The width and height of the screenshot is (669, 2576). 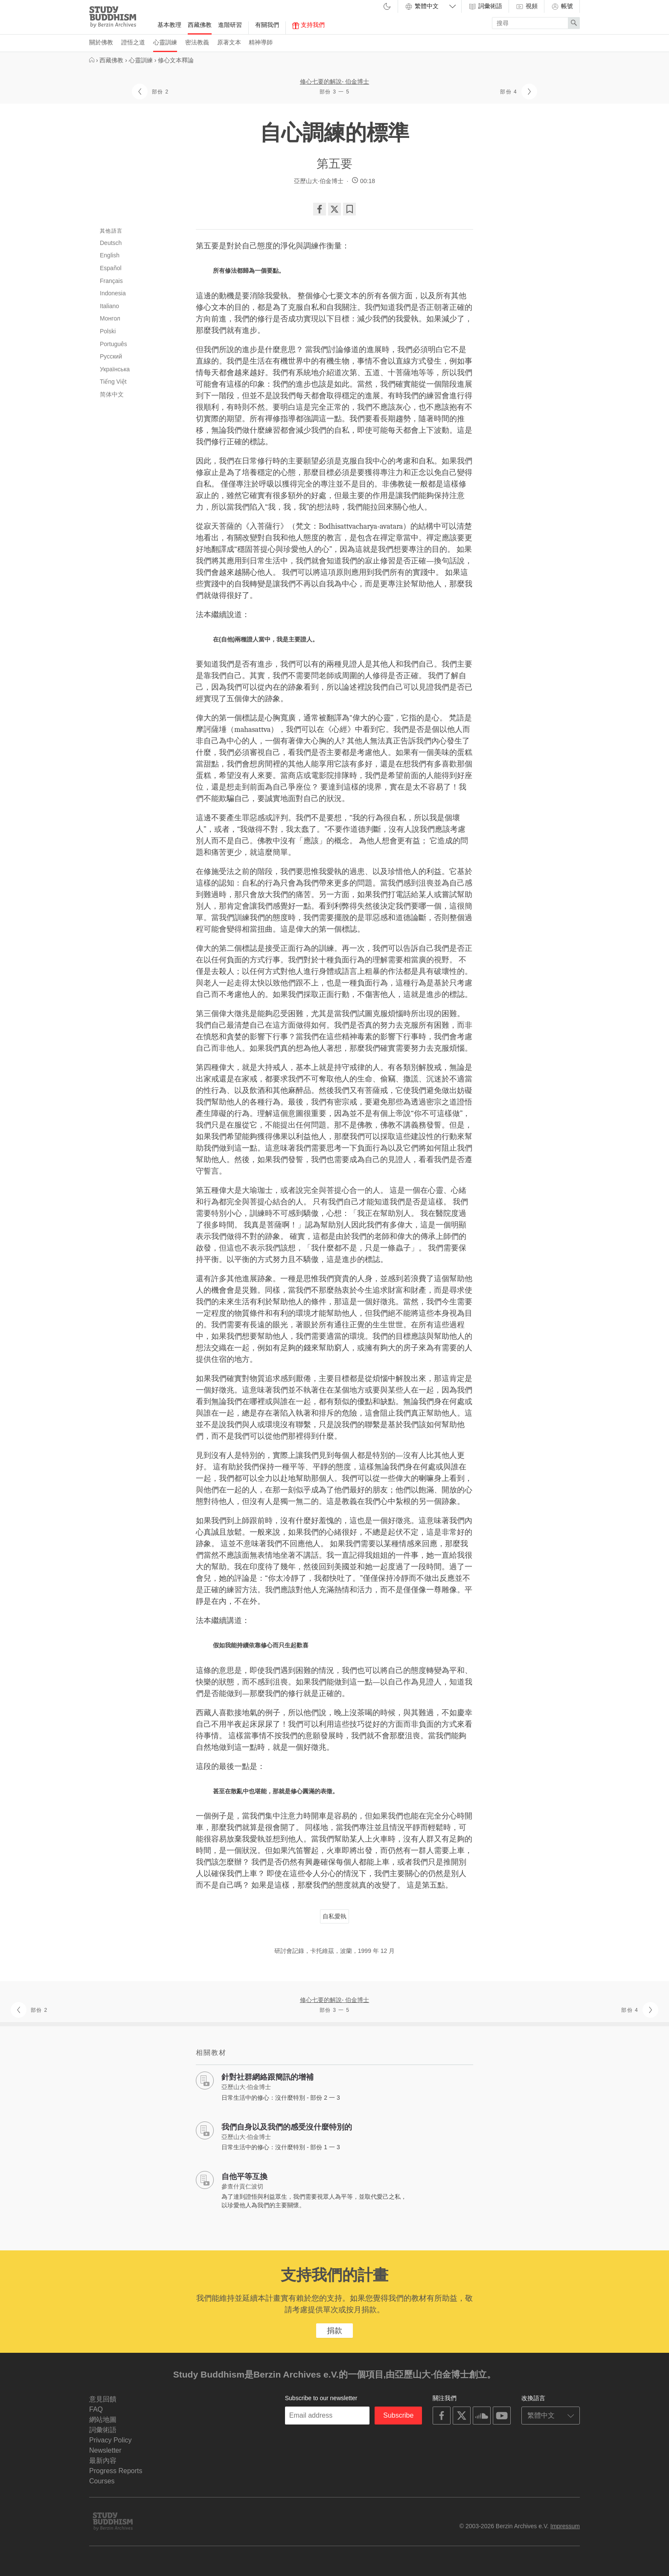 I want to click on 進階研習, so click(x=230, y=24).